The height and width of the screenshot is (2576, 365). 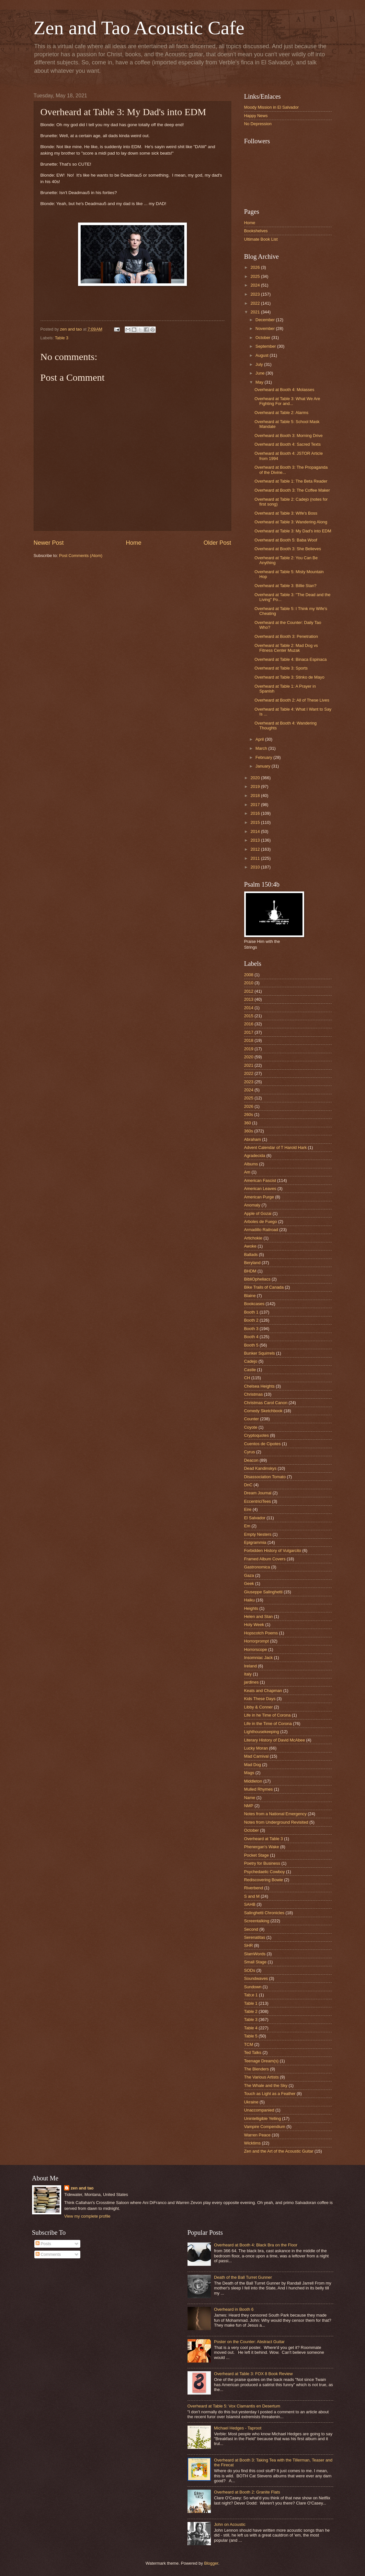 I want to click on Forbidden History of Vulgarcito, so click(x=272, y=1550).